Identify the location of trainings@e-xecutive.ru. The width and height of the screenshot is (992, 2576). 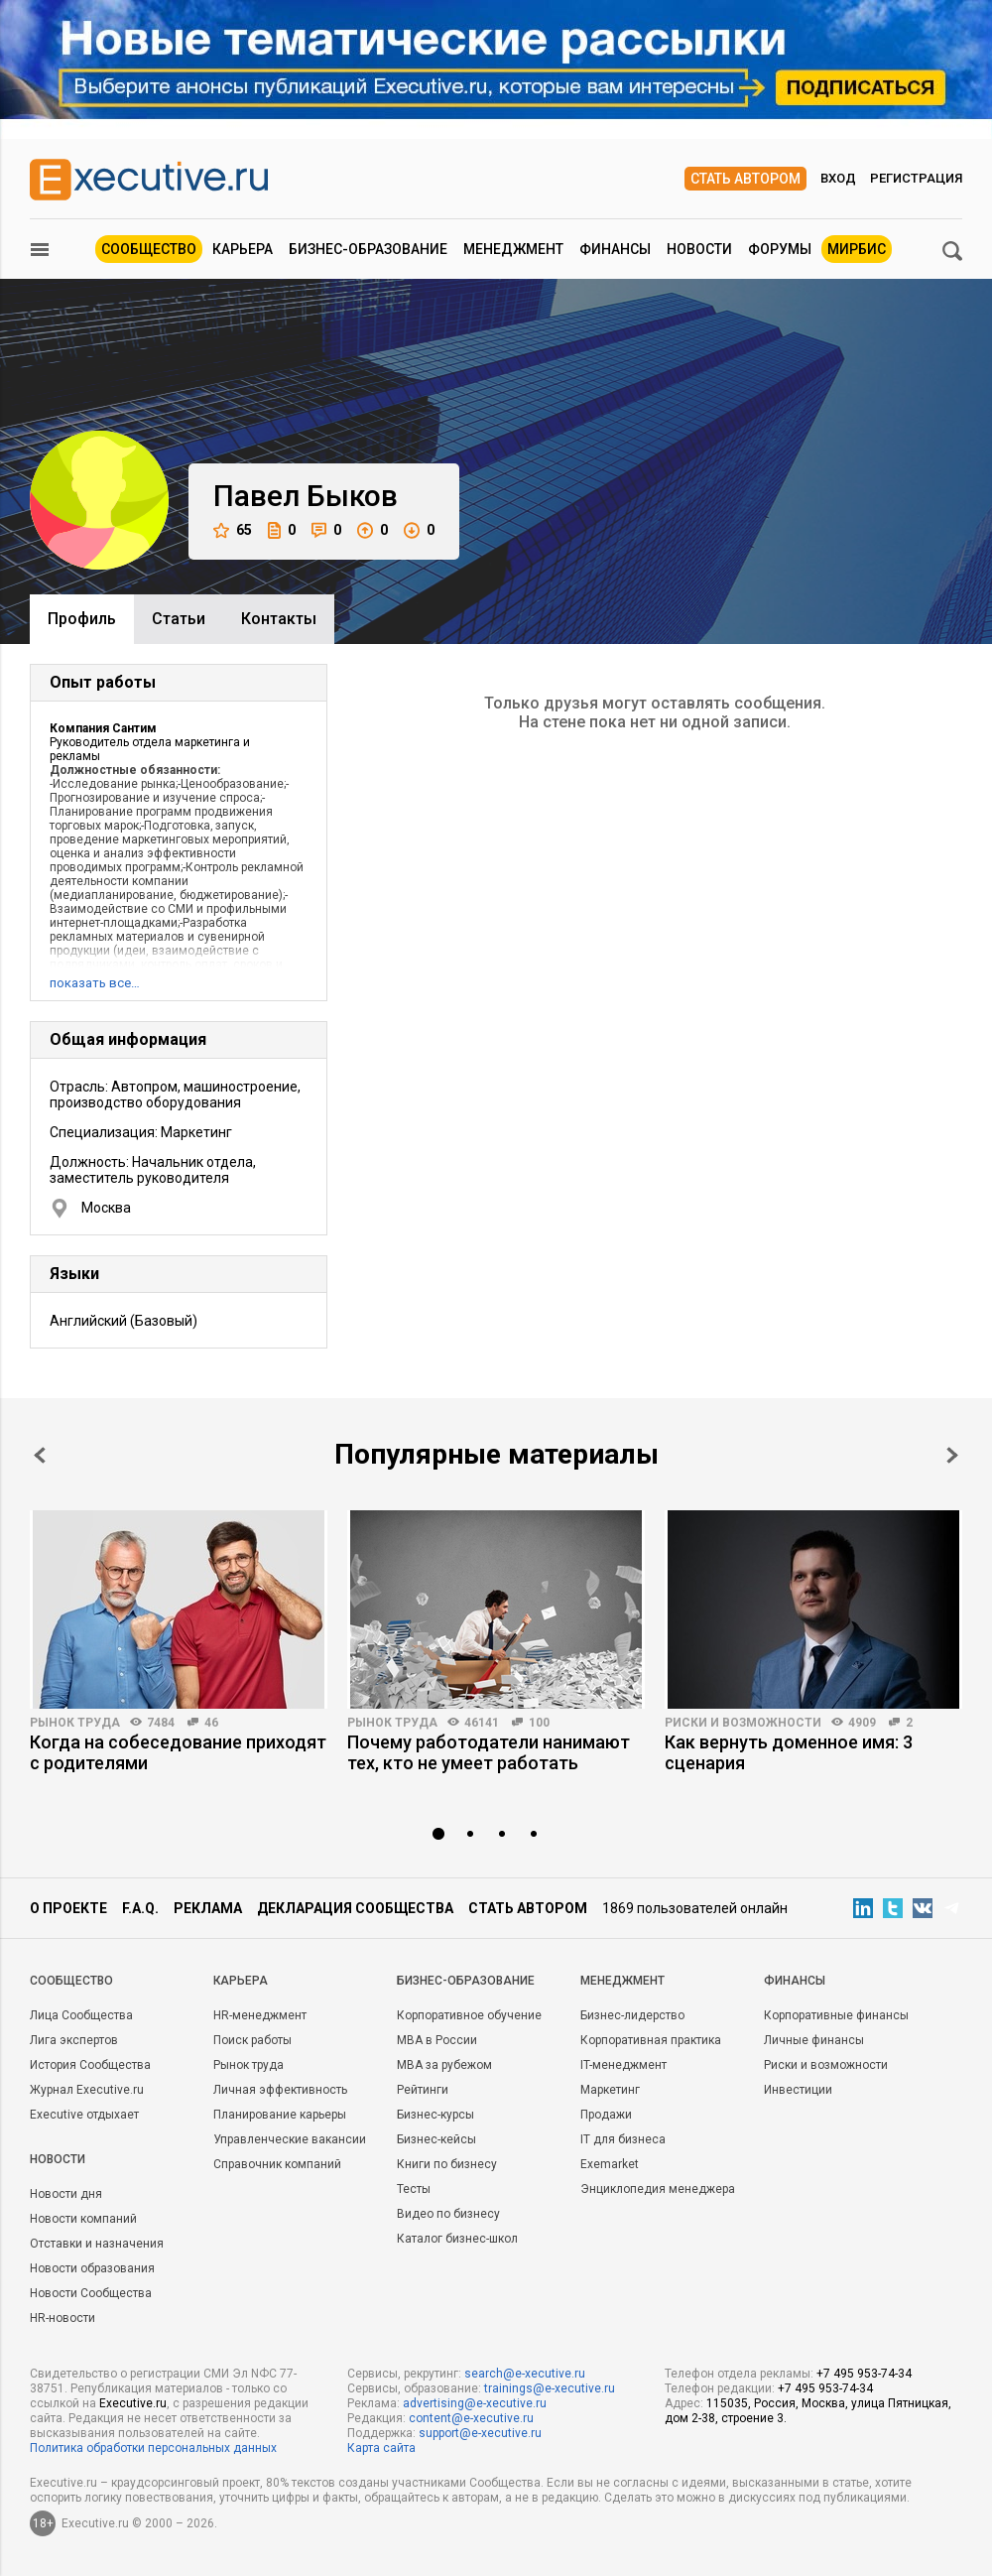
(549, 2388).